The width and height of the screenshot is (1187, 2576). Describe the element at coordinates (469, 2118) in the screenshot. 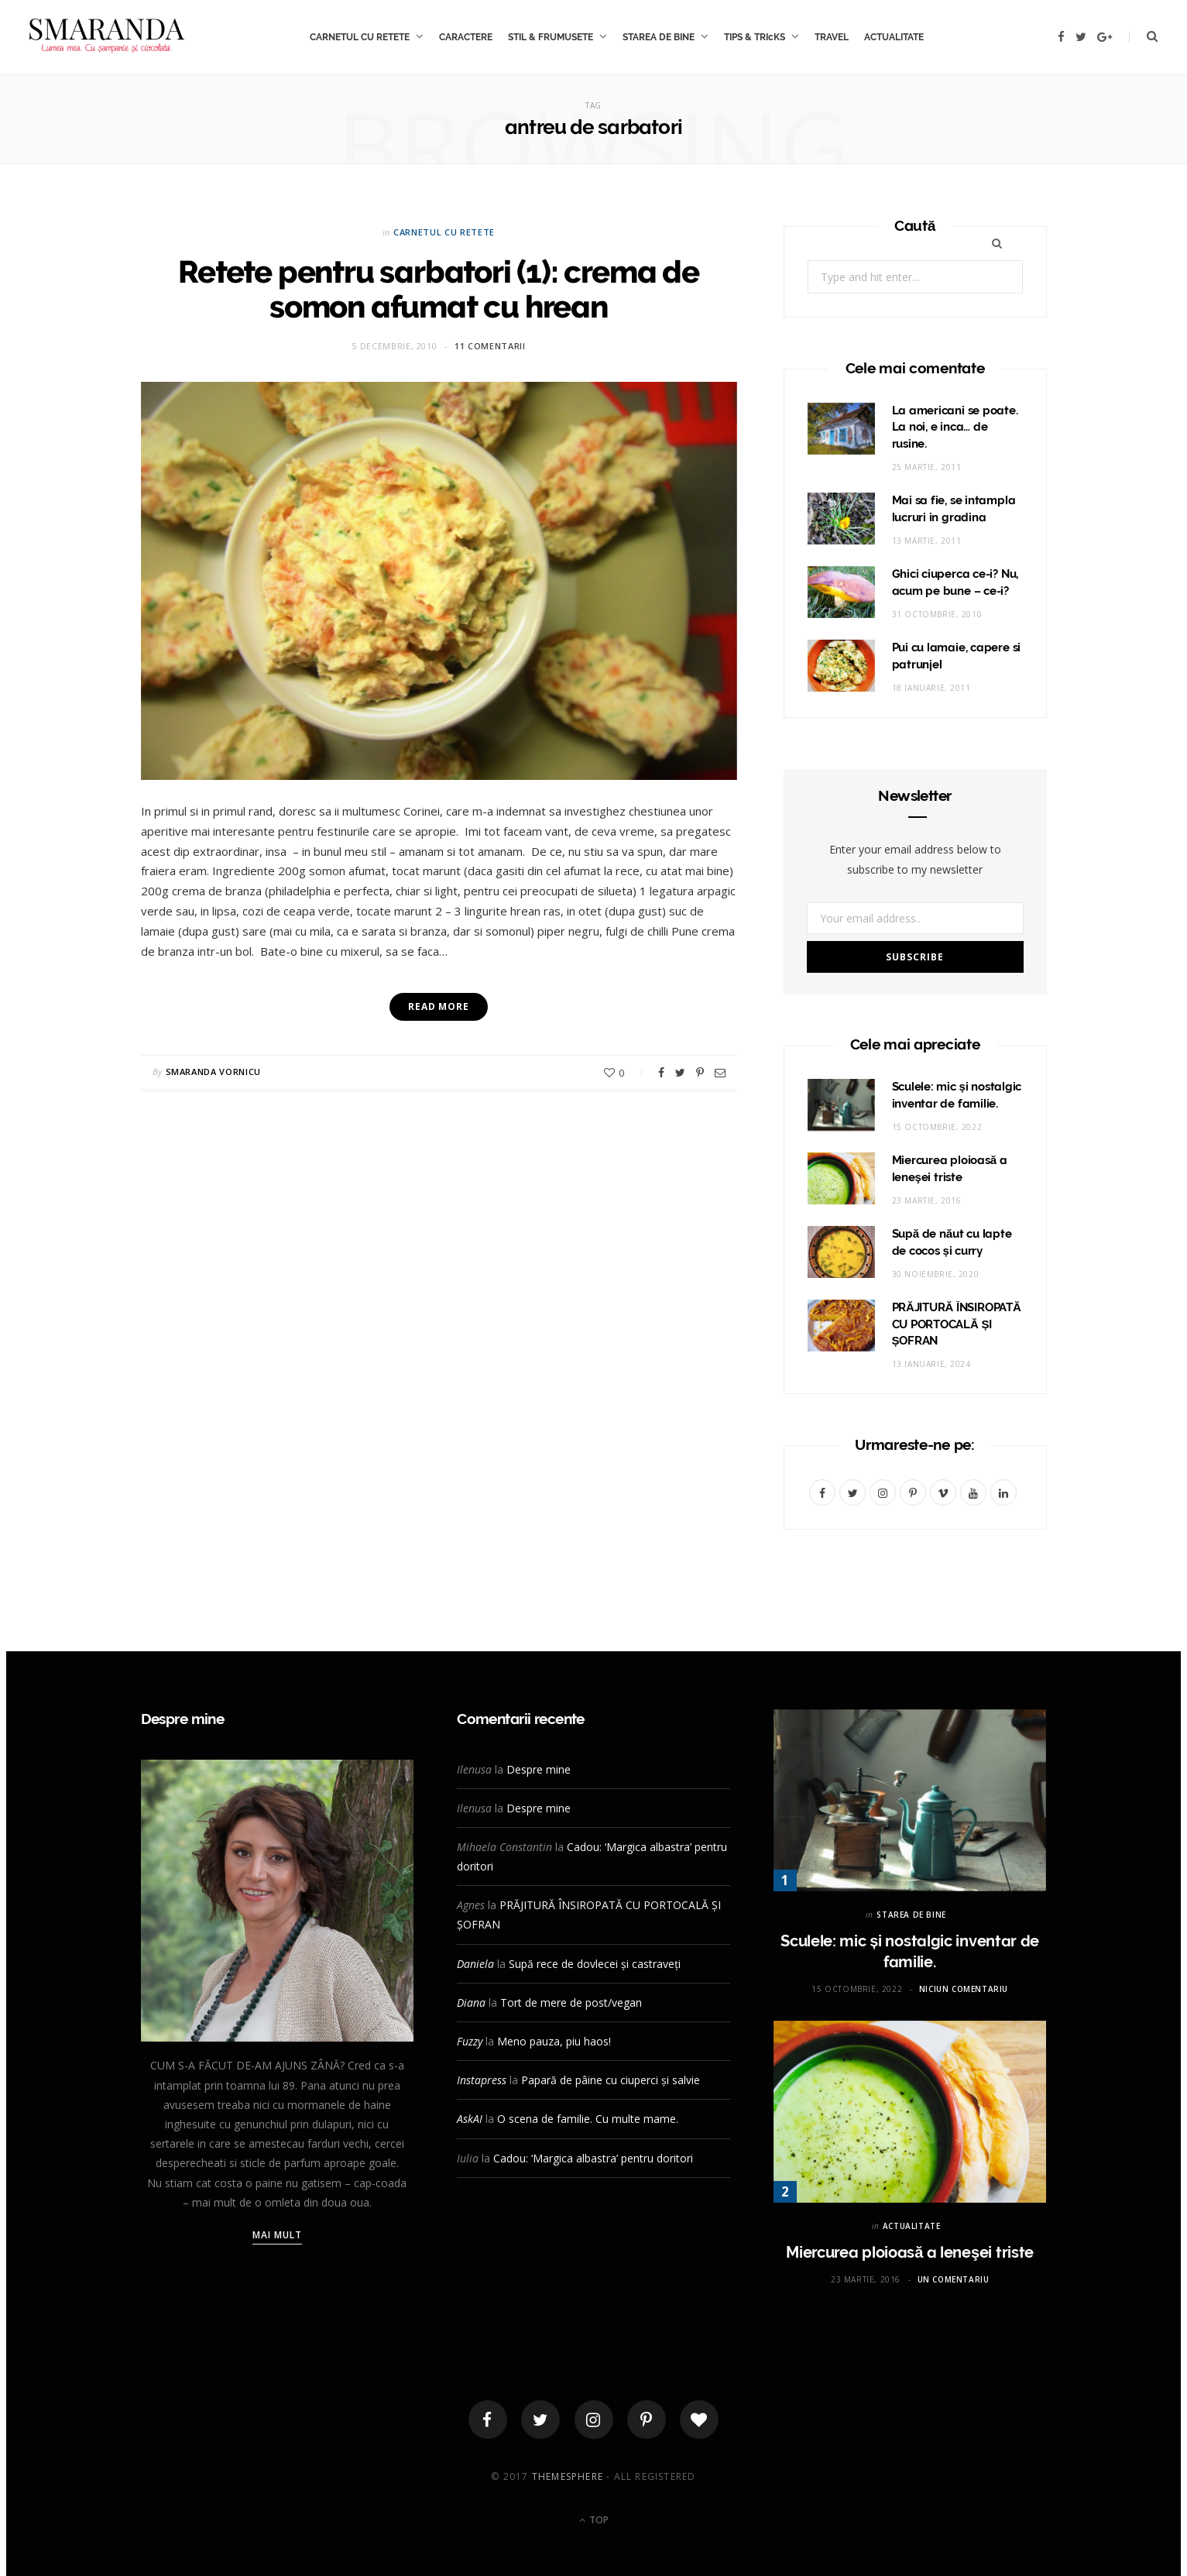

I see `AskAI` at that location.